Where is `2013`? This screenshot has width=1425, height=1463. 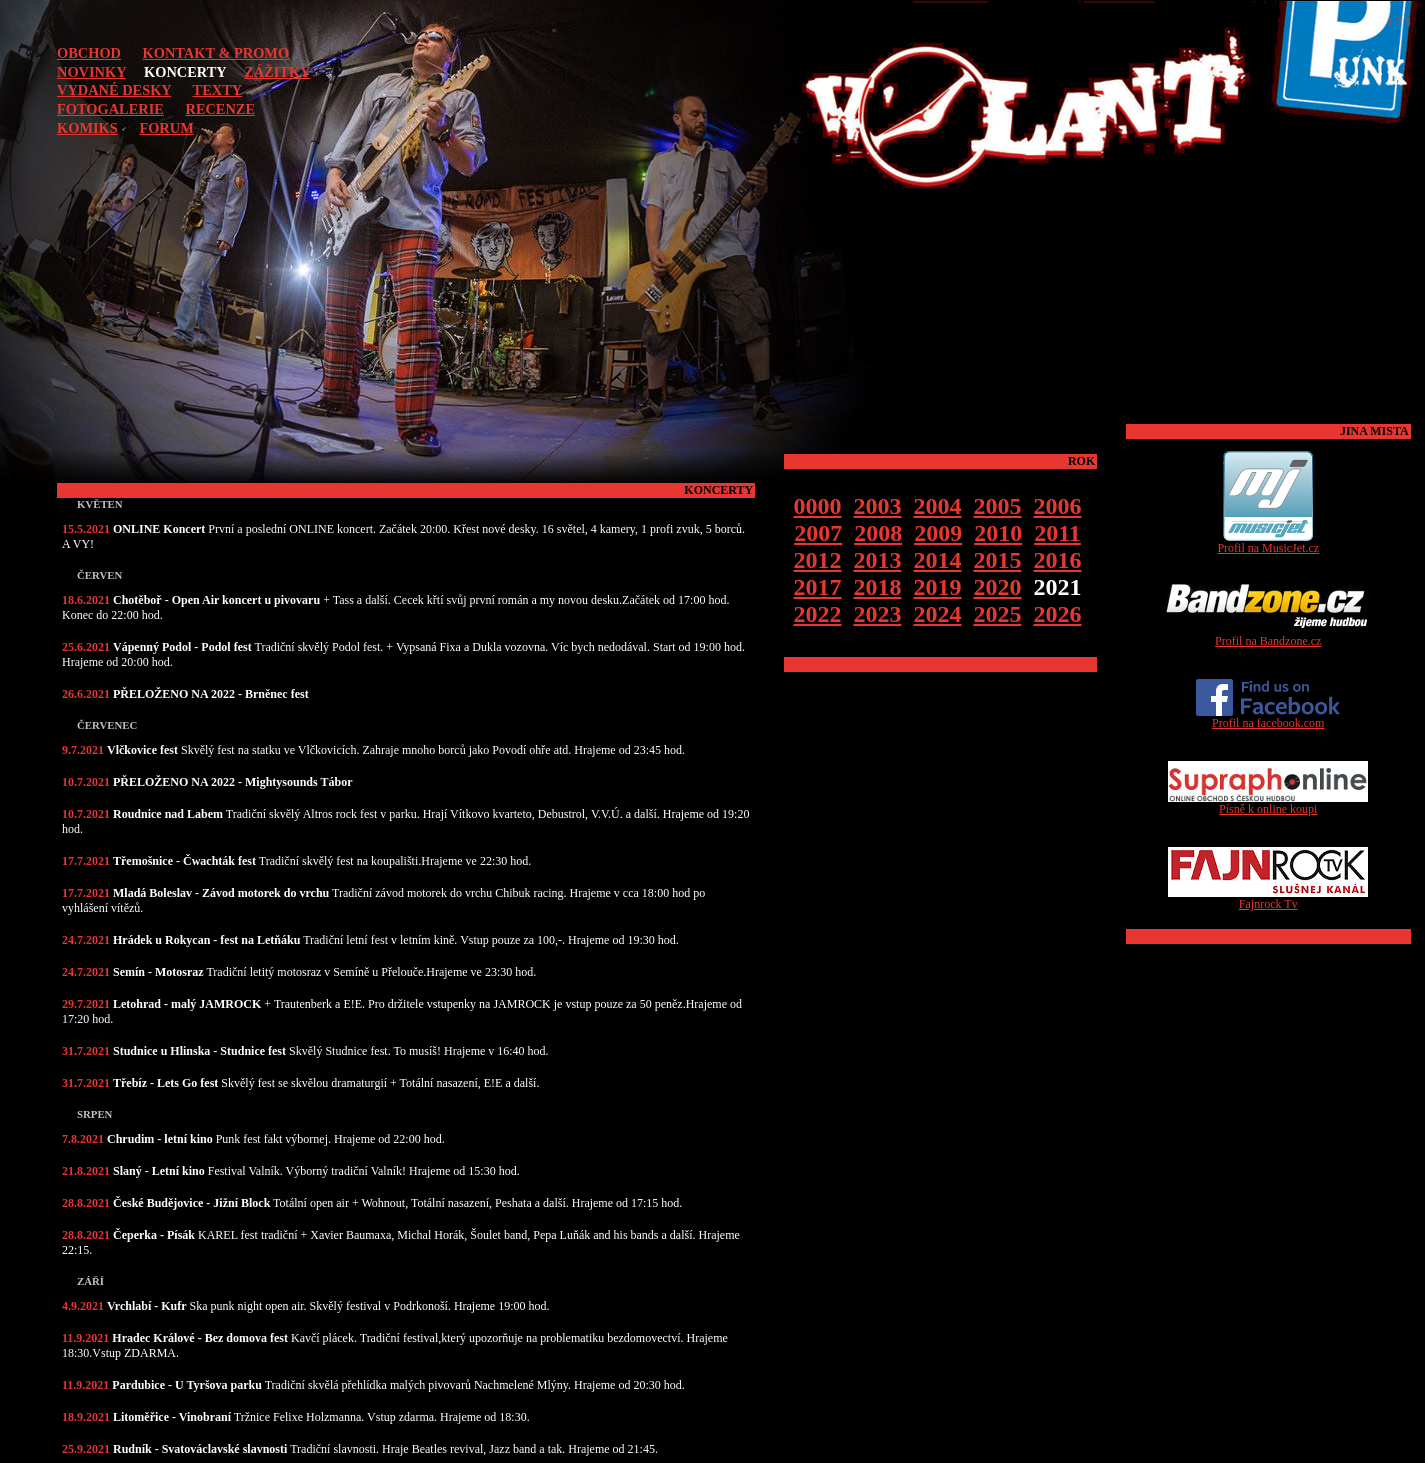 2013 is located at coordinates (878, 560).